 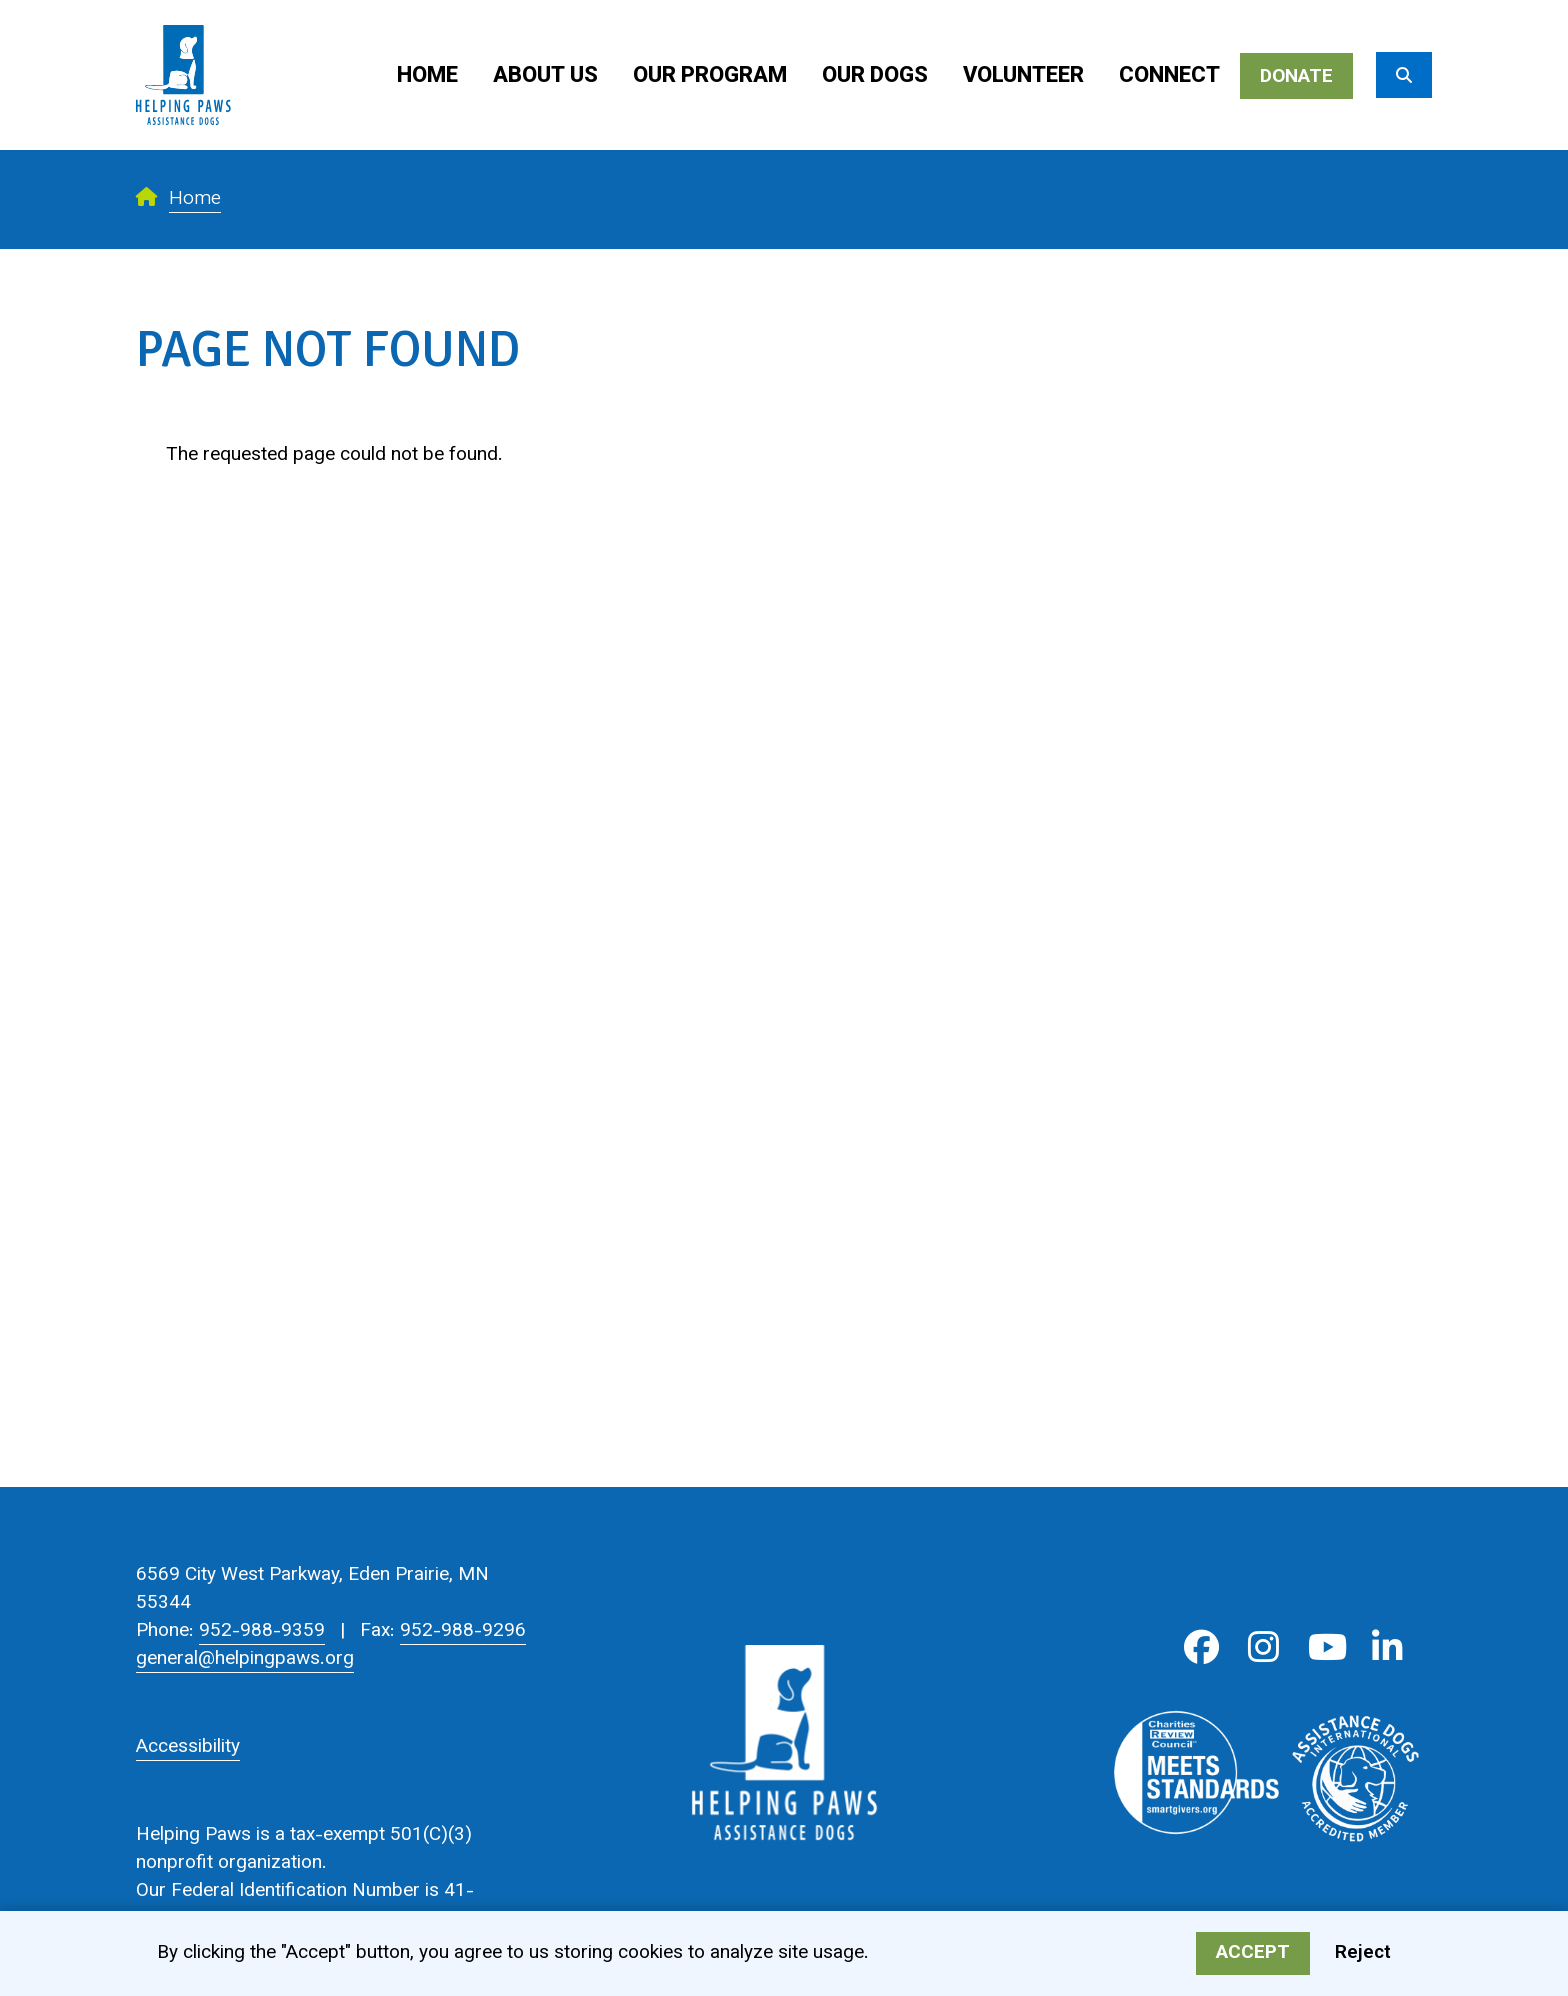 What do you see at coordinates (1023, 76) in the screenshot?
I see `Volunteer` at bounding box center [1023, 76].